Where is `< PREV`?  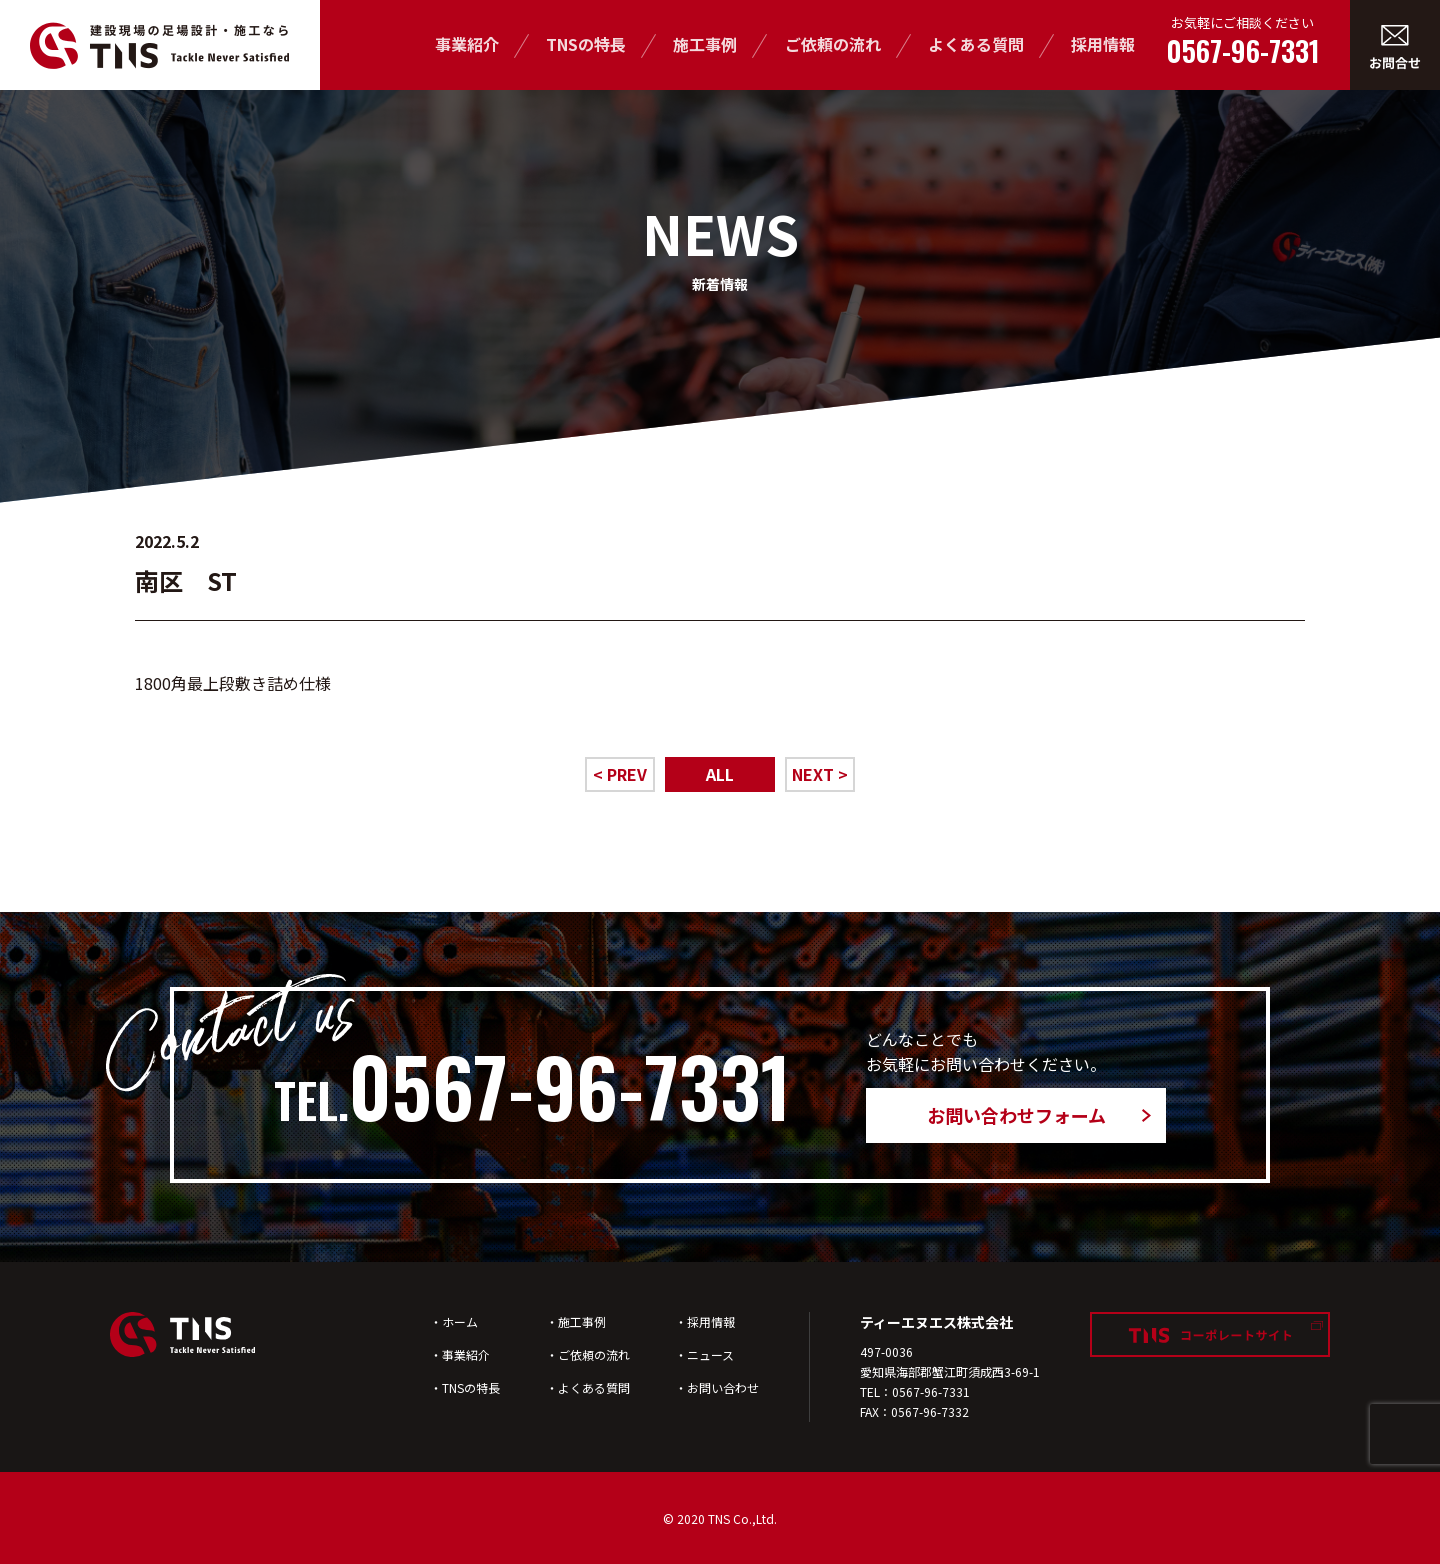
< PREV is located at coordinates (620, 774).